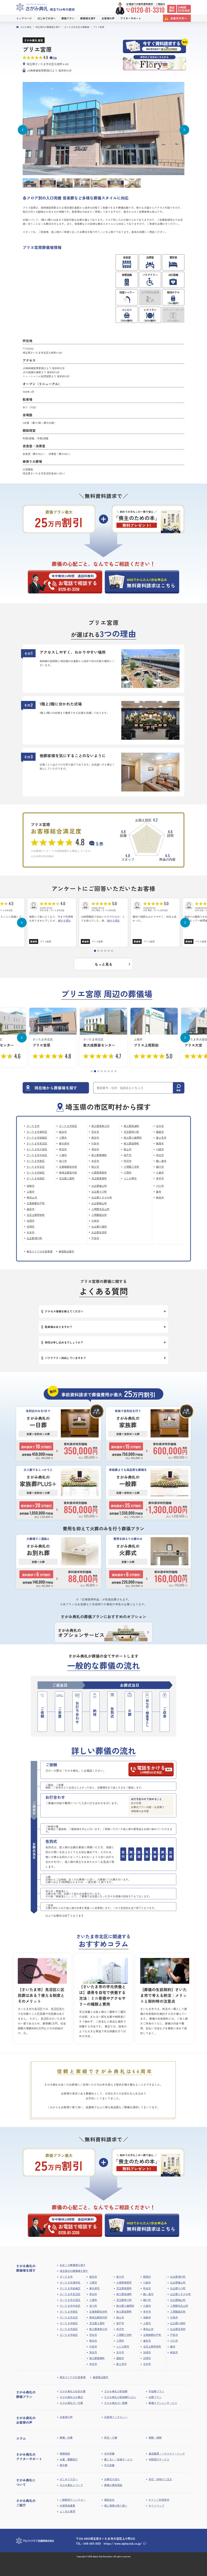 This screenshot has width=207, height=2576. What do you see at coordinates (127, 1155) in the screenshot?
I see `坂戸市` at bounding box center [127, 1155].